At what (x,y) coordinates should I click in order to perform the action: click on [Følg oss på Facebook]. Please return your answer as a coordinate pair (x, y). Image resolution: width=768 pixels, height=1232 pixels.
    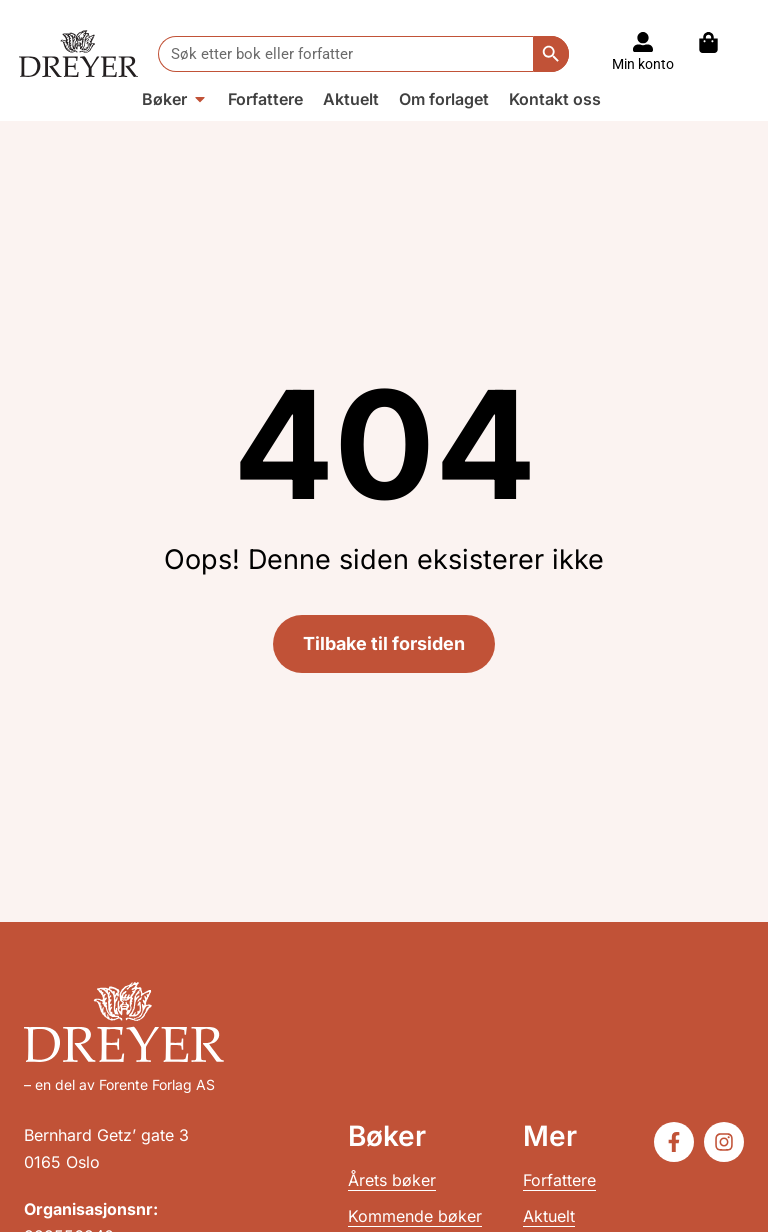
    Looking at the image, I should click on (674, 1142).